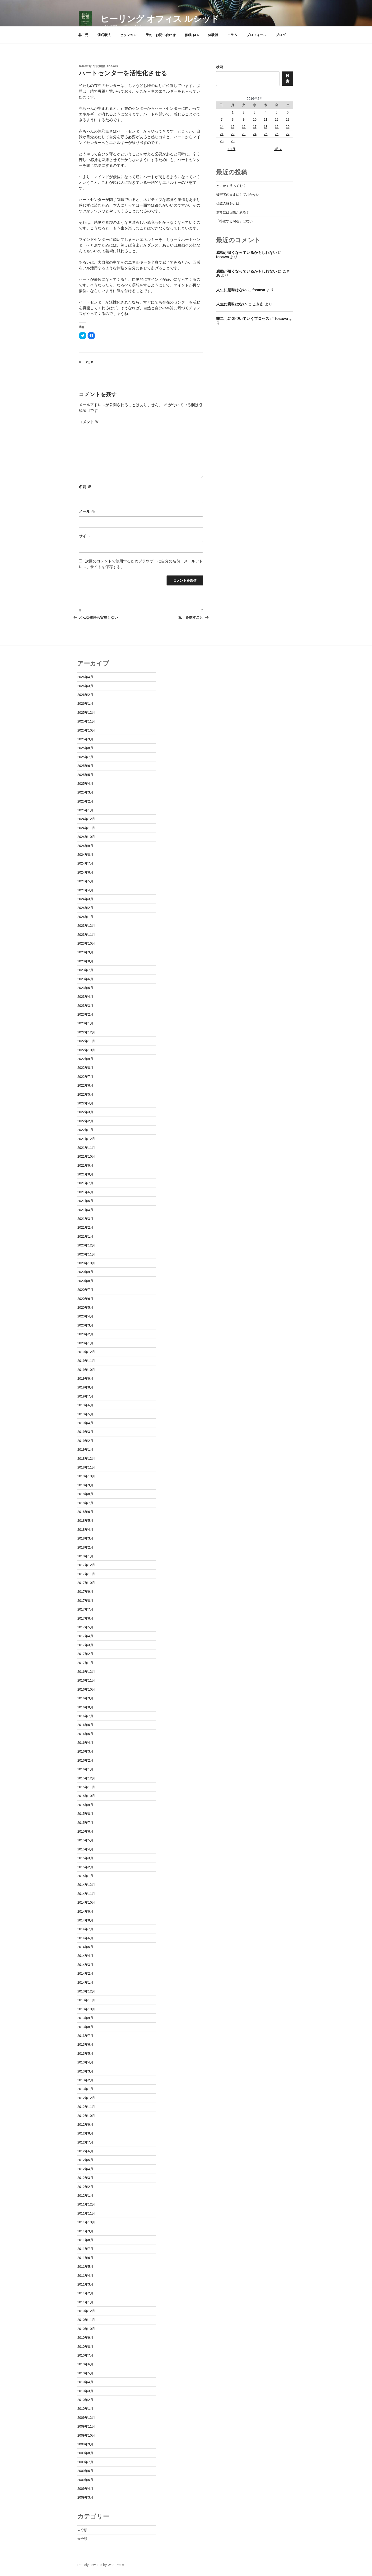 This screenshot has height=2576, width=372. Describe the element at coordinates (233, 119) in the screenshot. I see `8 [2016年2月8日 に投稿を公開]` at that location.